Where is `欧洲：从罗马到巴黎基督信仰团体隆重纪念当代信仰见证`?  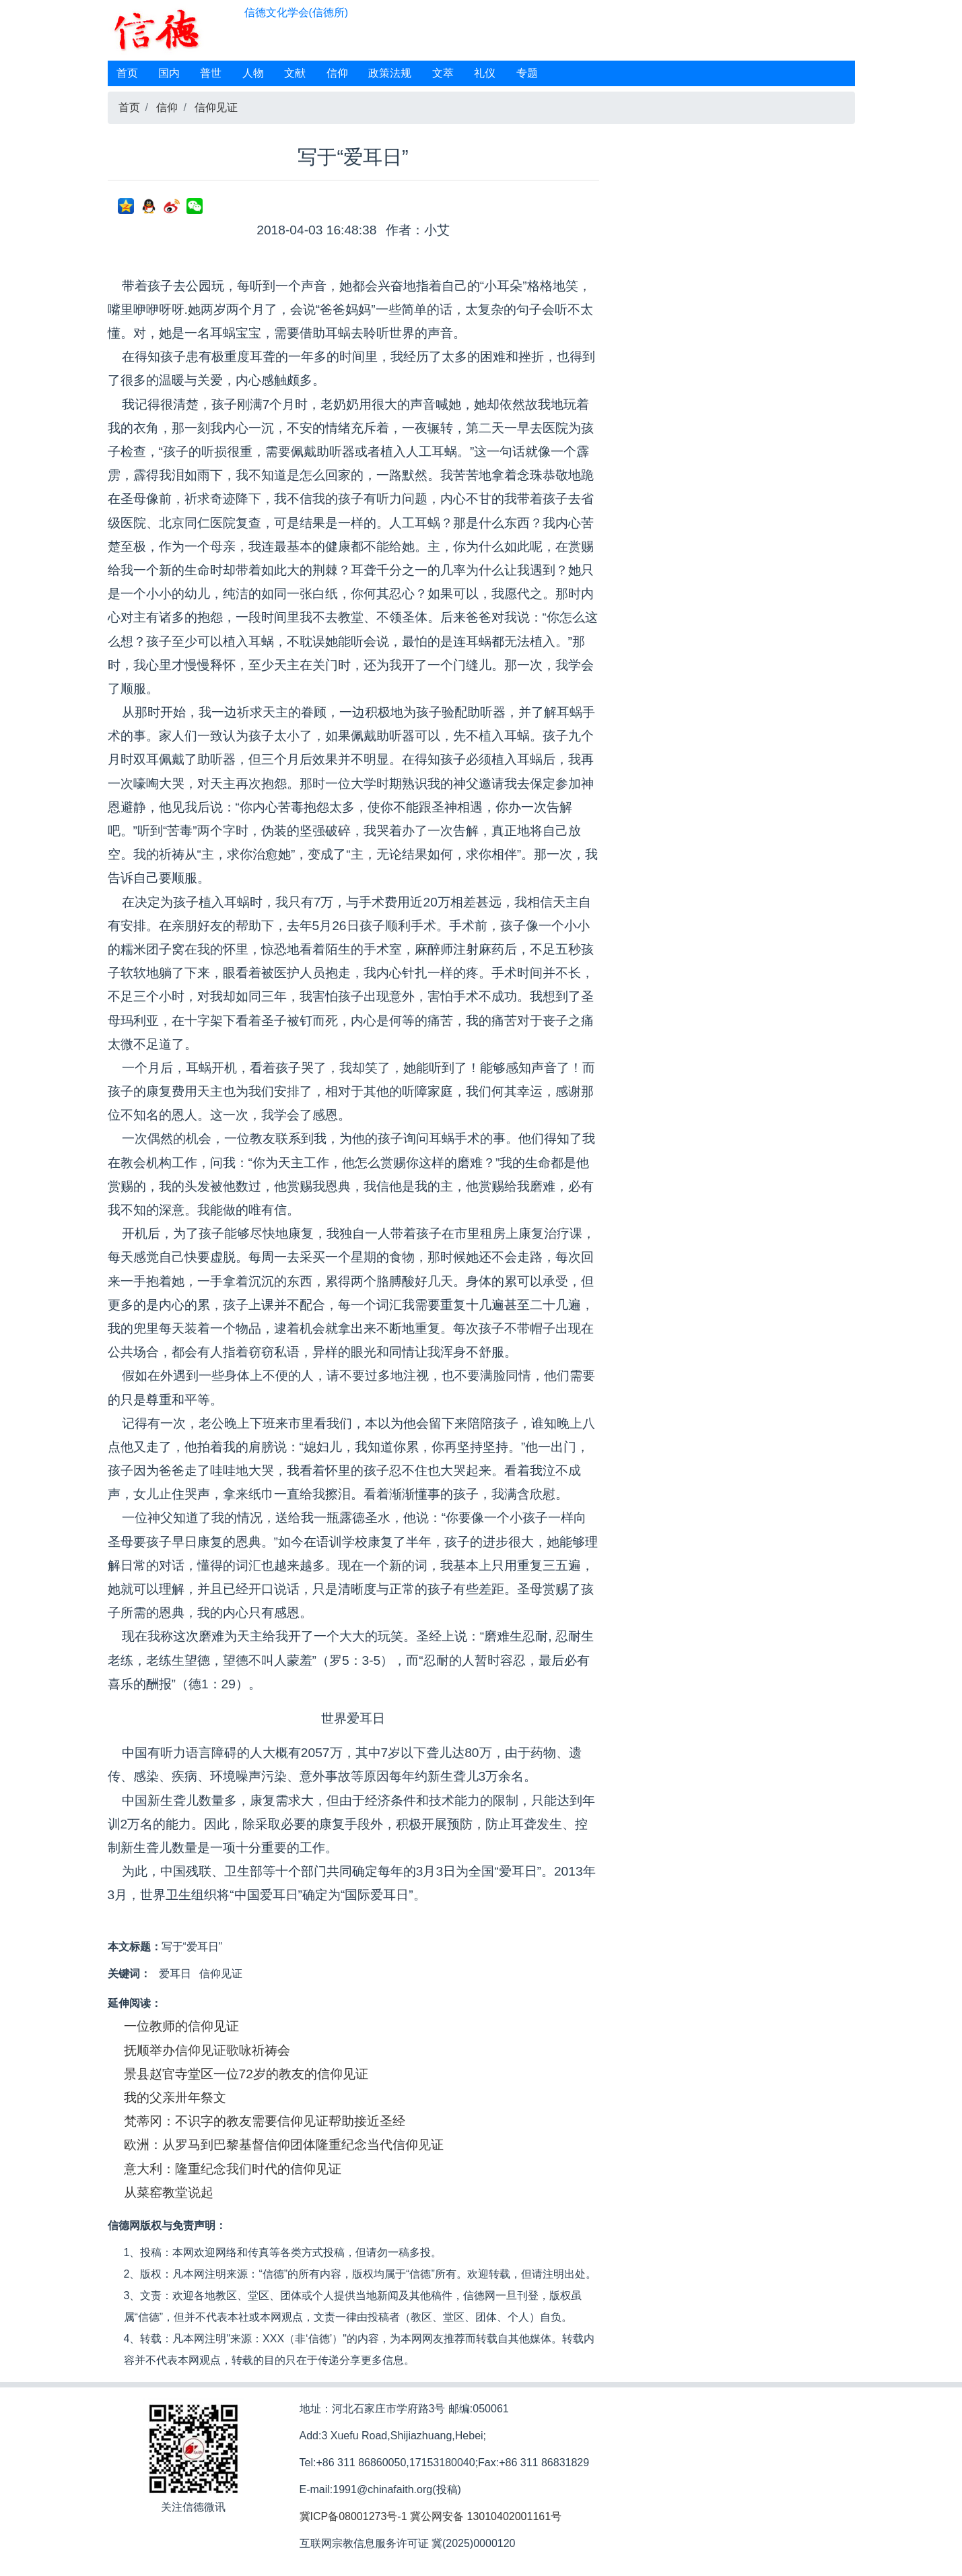 欧洲：从罗马到巴黎基督信仰团体隆重纪念当代信仰见证 is located at coordinates (284, 2145).